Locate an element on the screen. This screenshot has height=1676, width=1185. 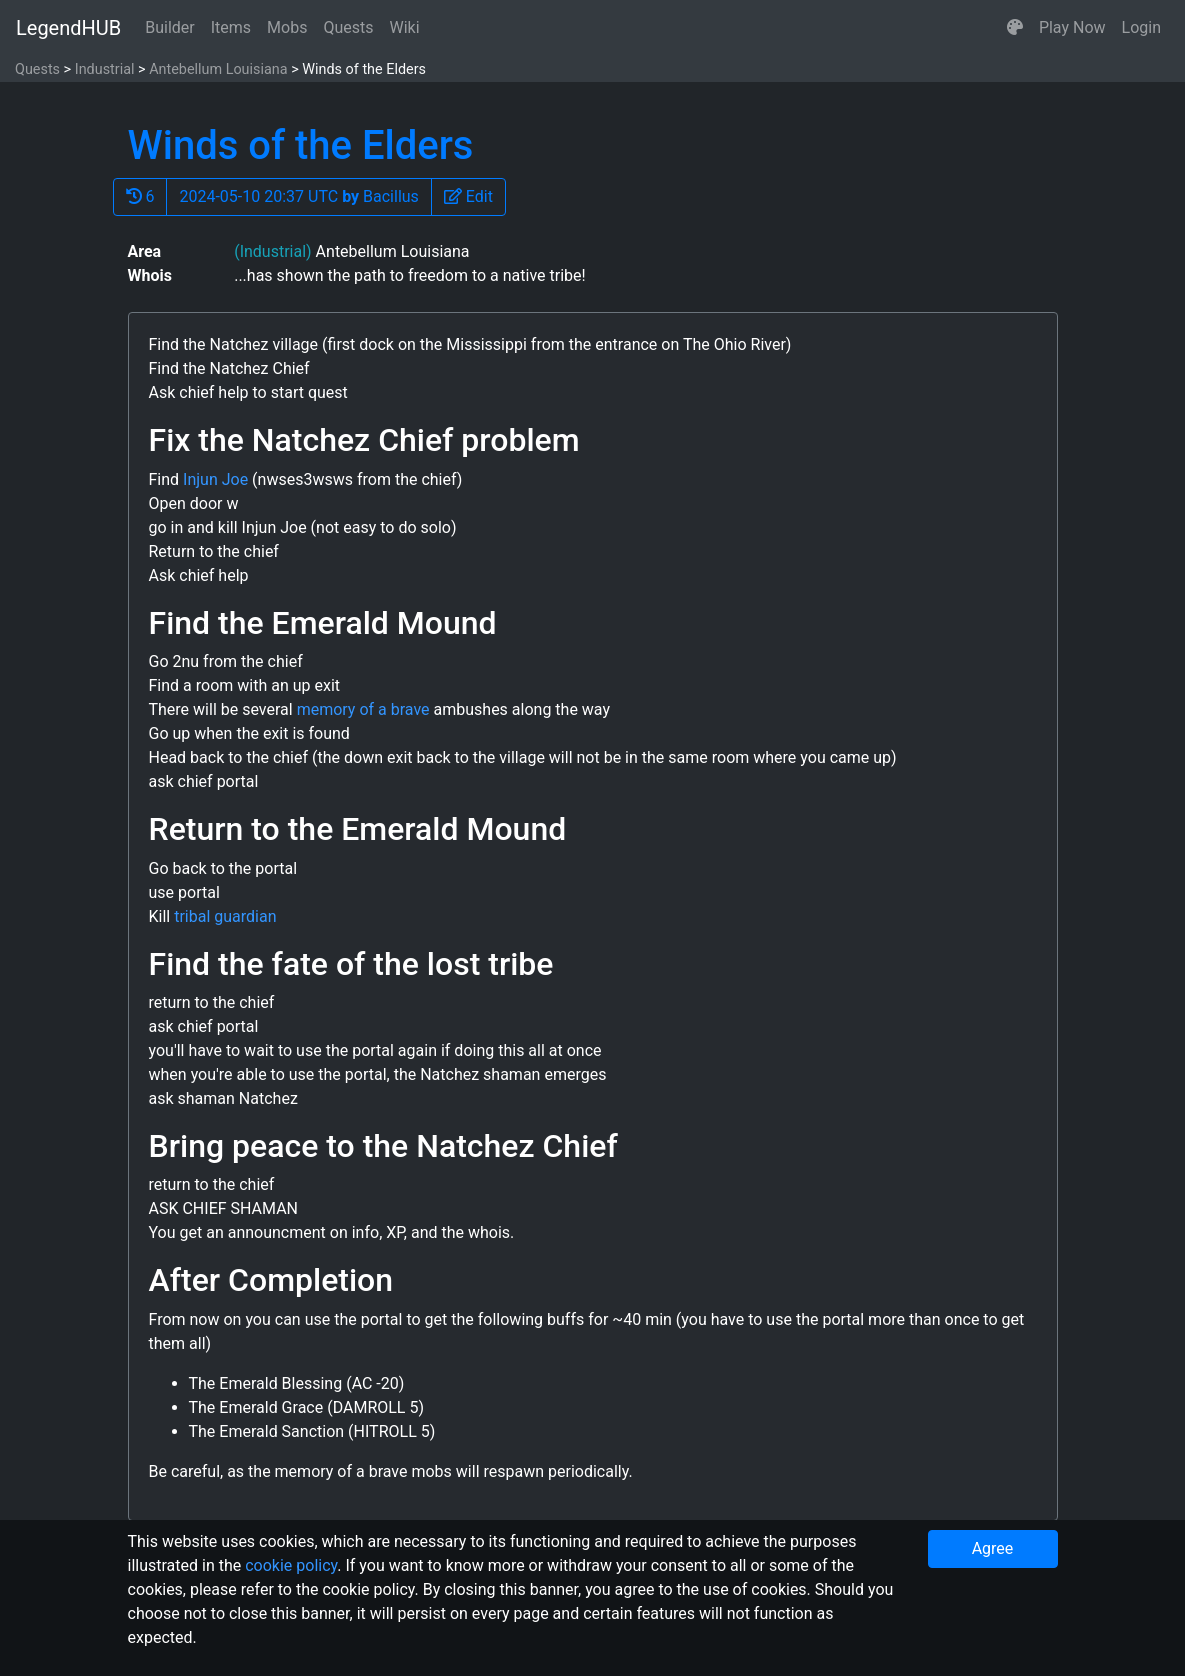
Items is located at coordinates (231, 27).